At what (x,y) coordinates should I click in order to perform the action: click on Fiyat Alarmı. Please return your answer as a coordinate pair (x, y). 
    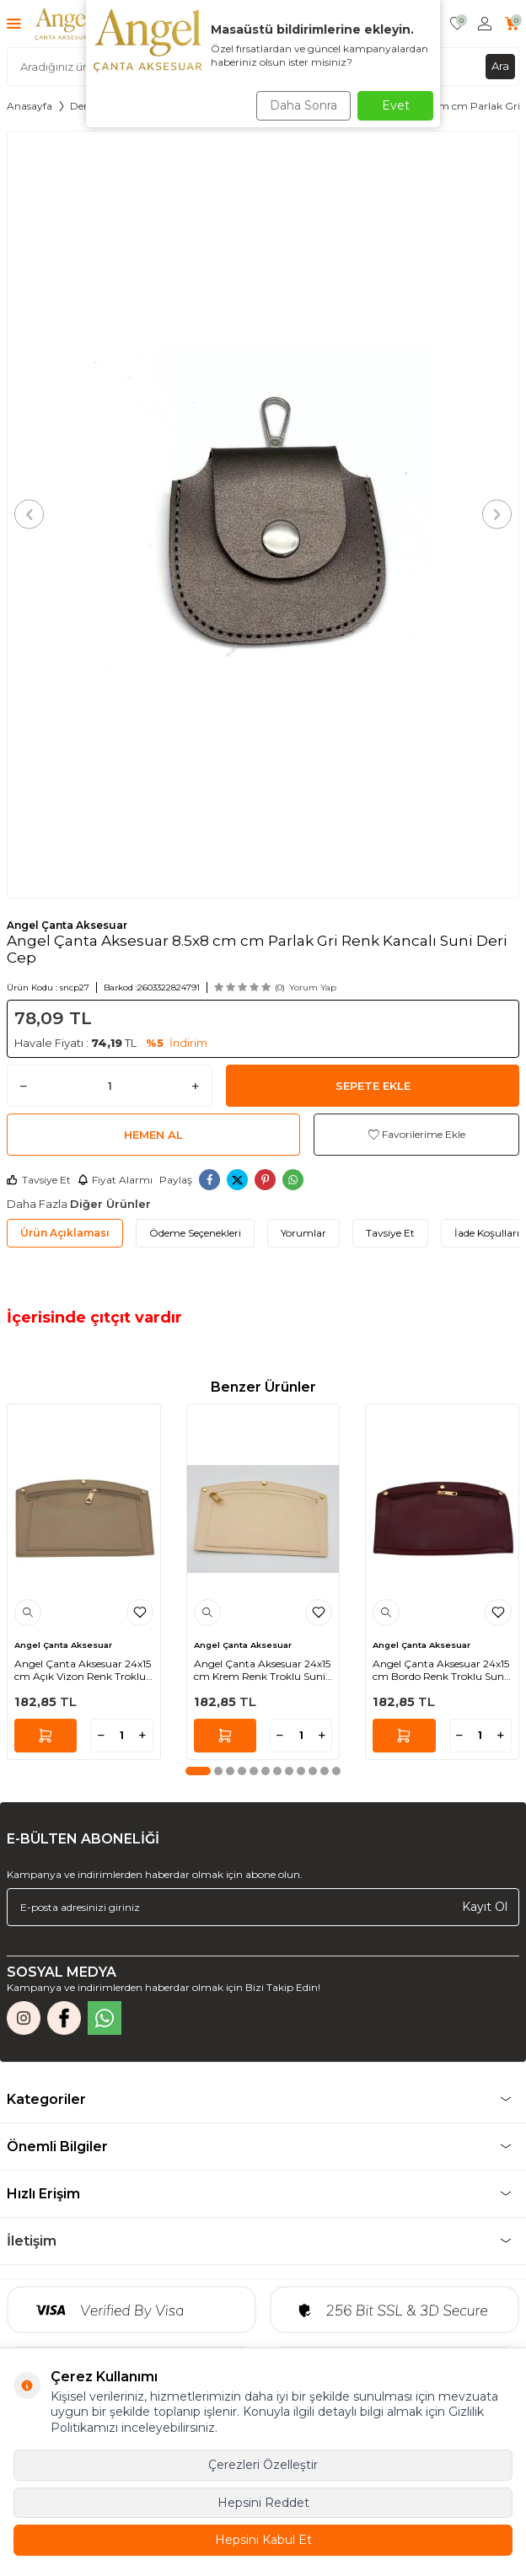
    Looking at the image, I should click on (115, 1179).